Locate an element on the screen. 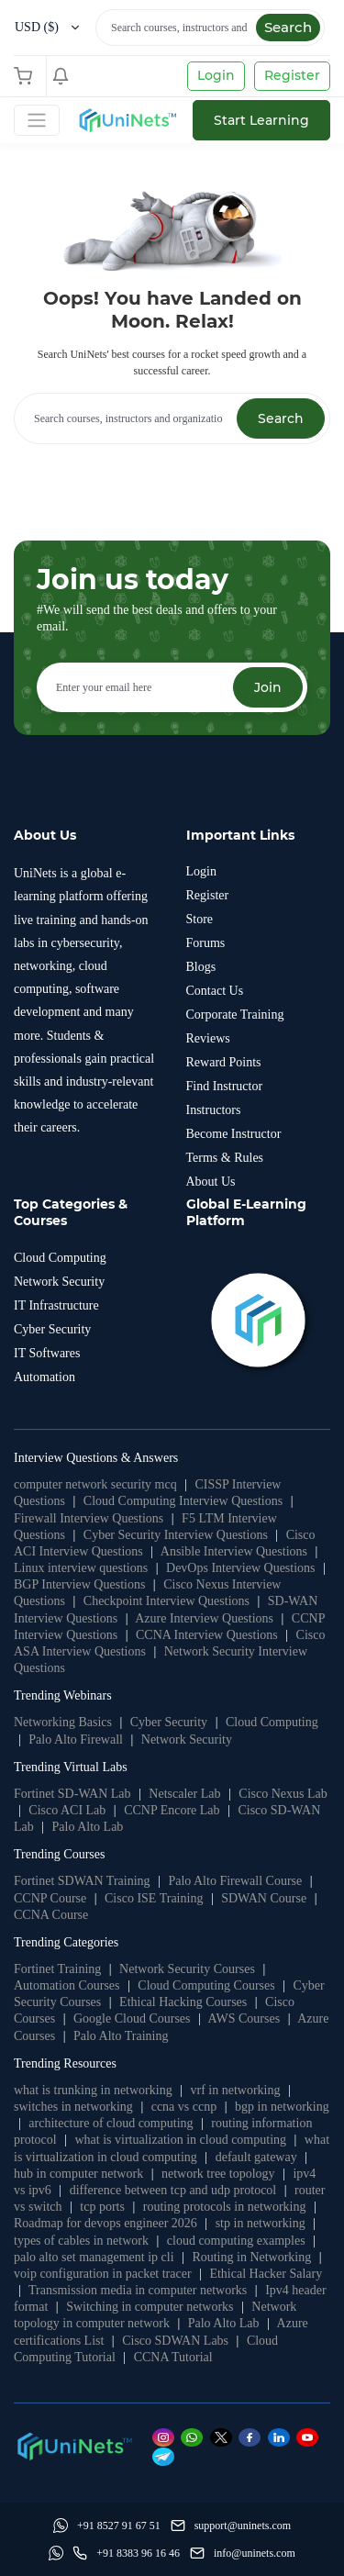 This screenshot has width=344, height=2576. Cloud Computing Courses is located at coordinates (206, 1985).